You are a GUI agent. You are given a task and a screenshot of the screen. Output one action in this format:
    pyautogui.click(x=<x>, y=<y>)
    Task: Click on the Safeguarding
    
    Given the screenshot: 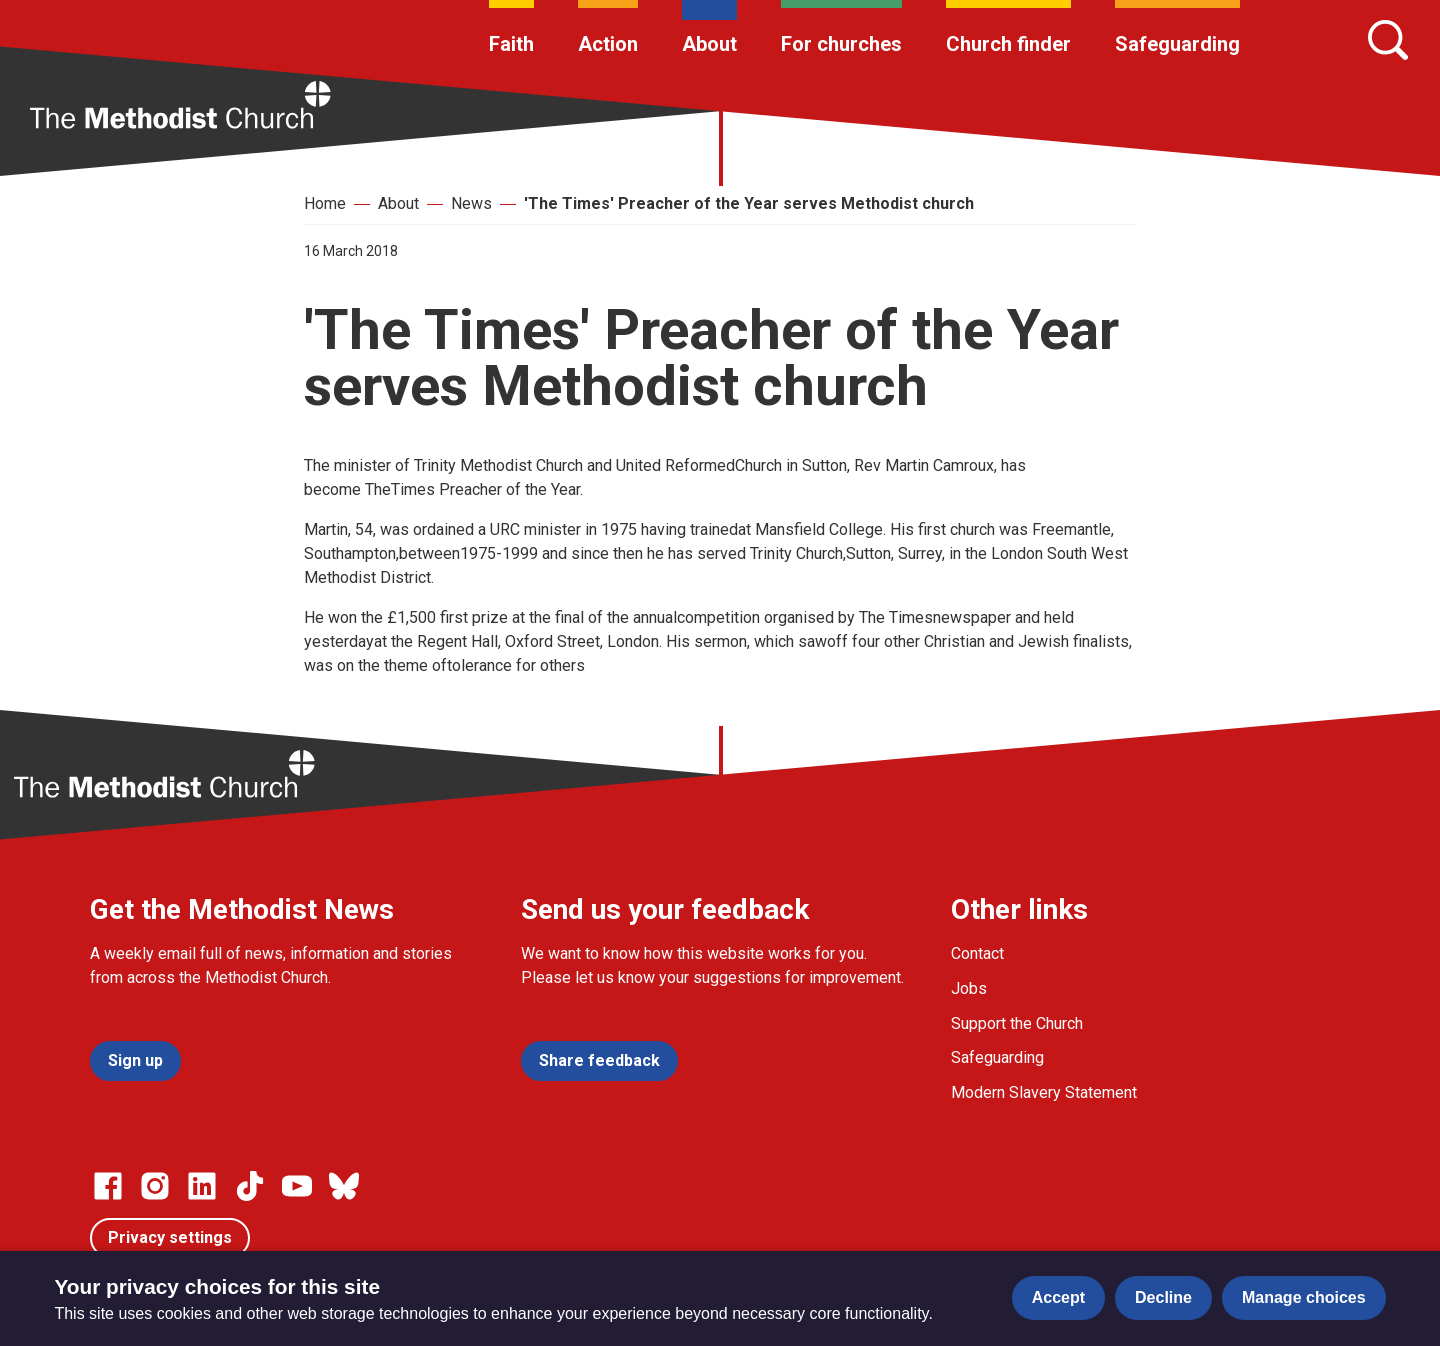 What is the action you would take?
    pyautogui.click(x=1177, y=44)
    